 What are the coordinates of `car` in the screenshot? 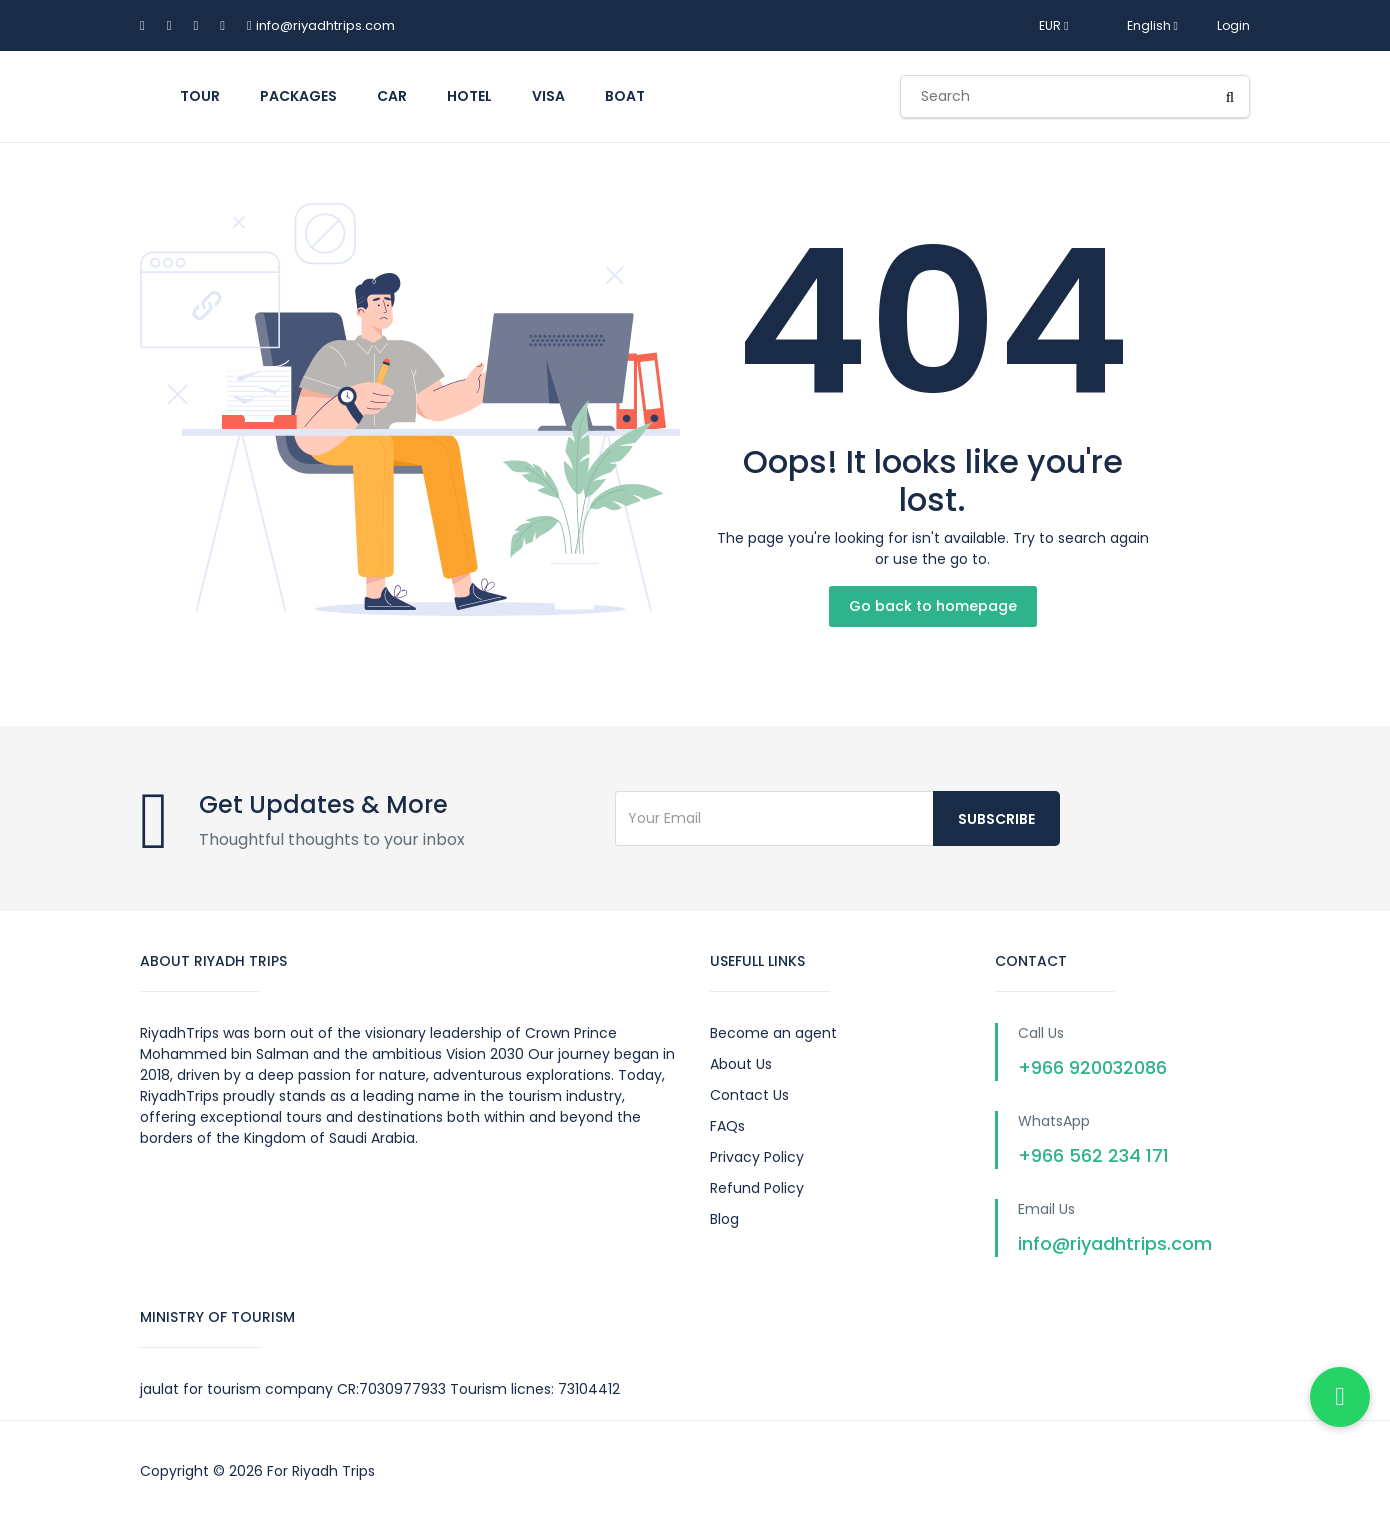 It's located at (392, 96).